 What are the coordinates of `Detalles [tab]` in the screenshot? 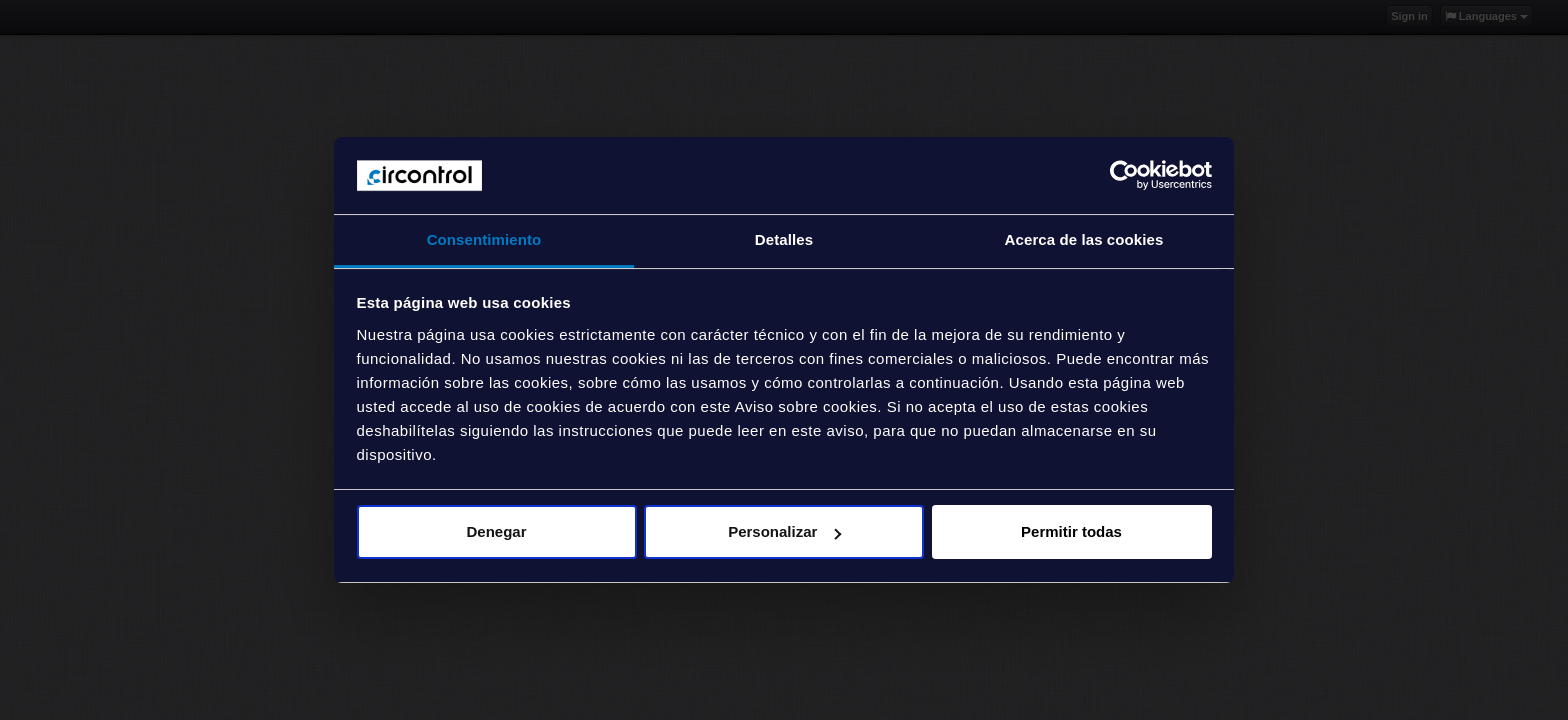 It's located at (784, 239).